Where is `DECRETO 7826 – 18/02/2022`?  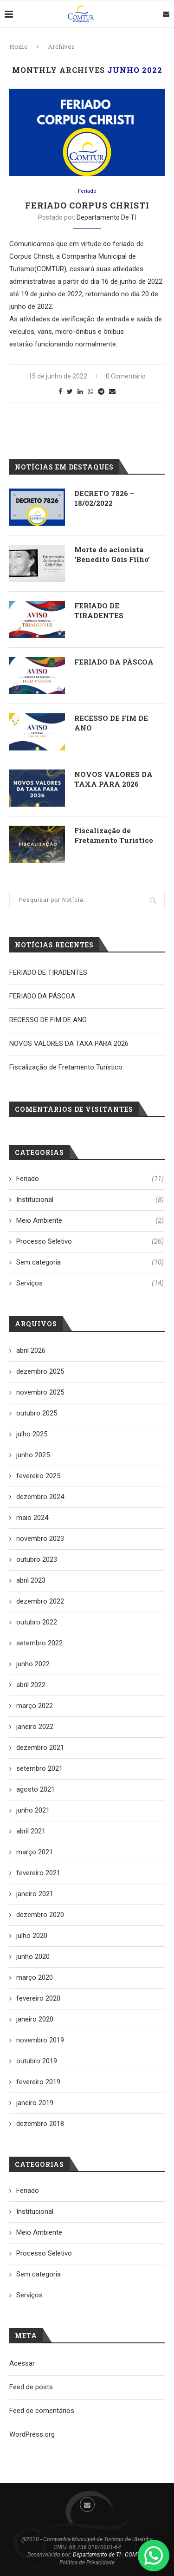
DECRETO 7826 – 18/02/2022 is located at coordinates (104, 498).